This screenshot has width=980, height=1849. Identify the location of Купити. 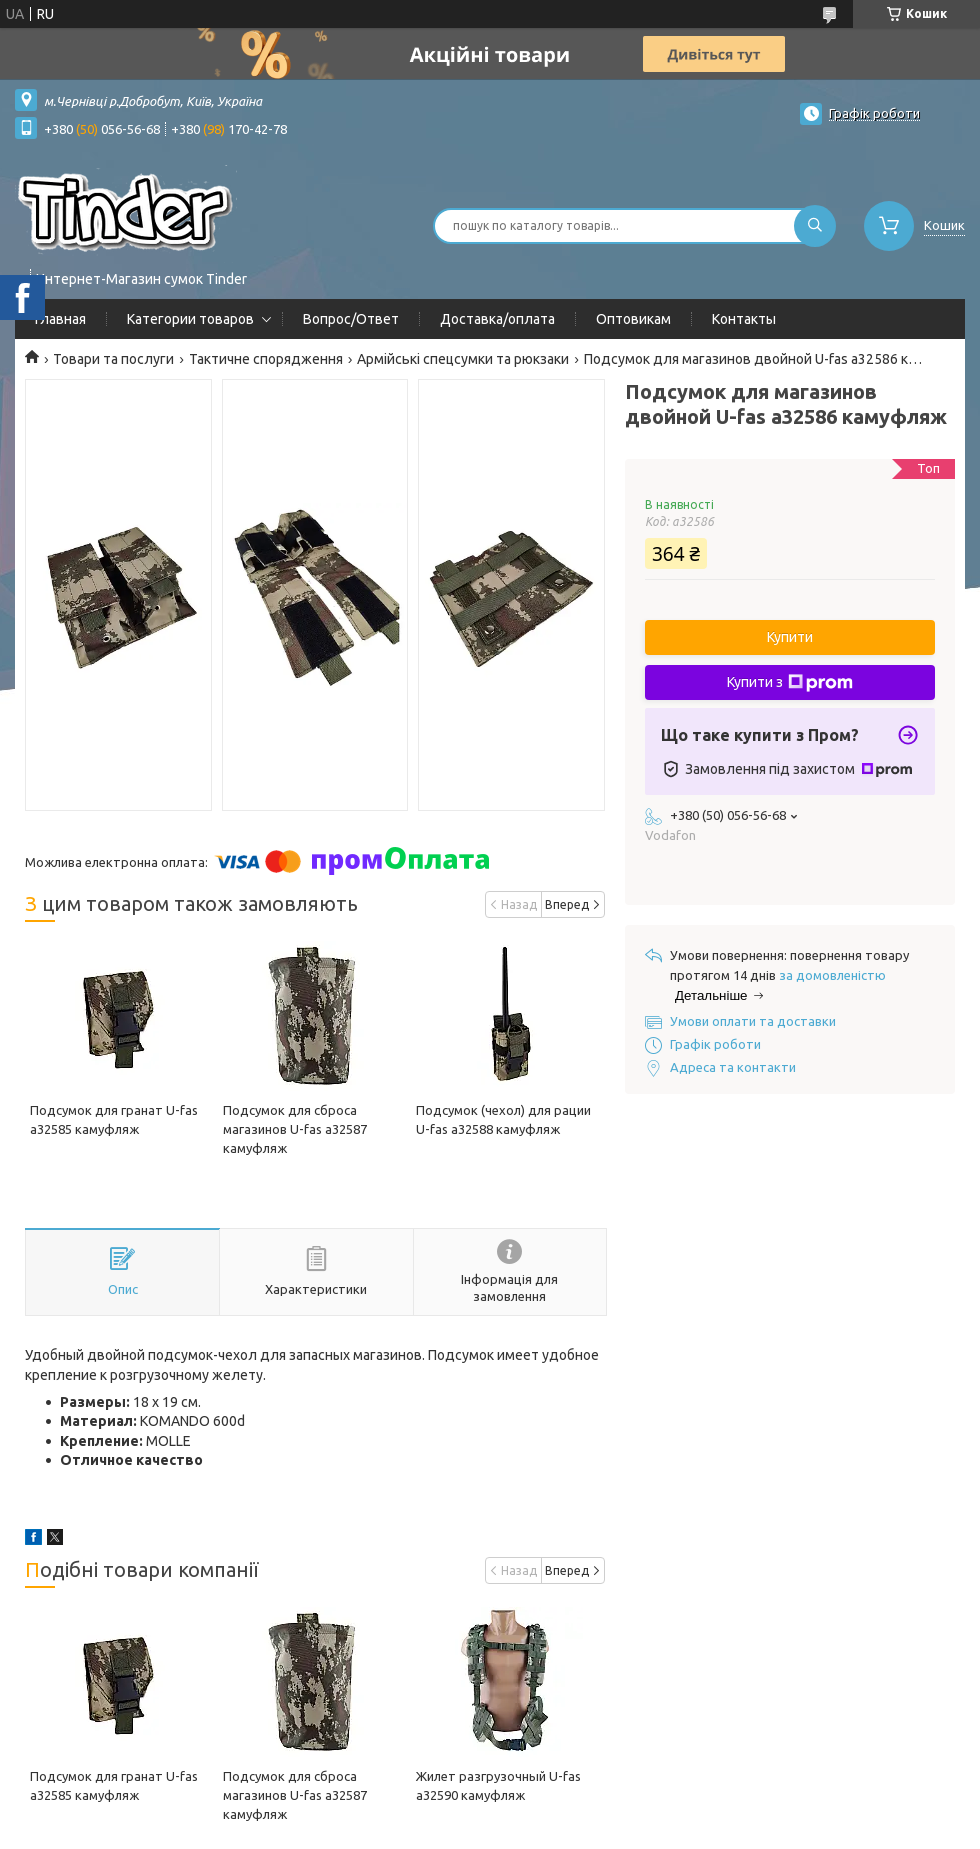
(790, 637).